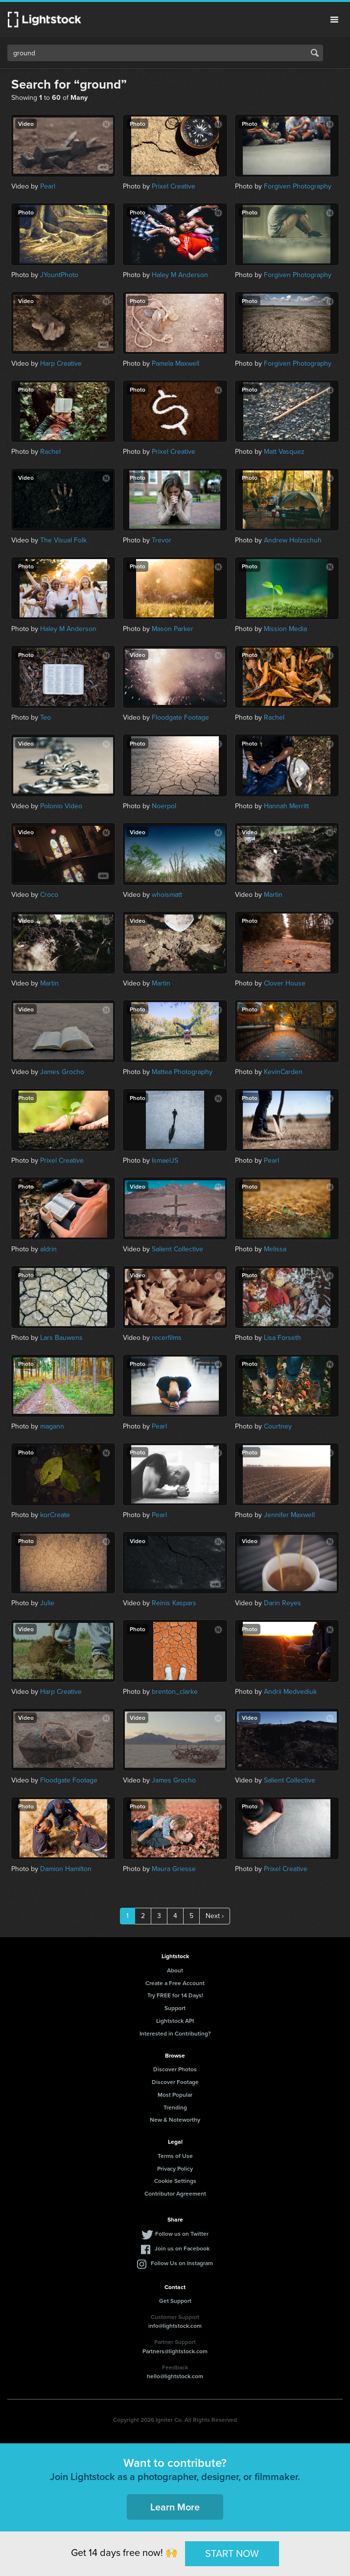 Image resolution: width=350 pixels, height=2576 pixels. Describe the element at coordinates (172, 629) in the screenshot. I see `Mason Parker` at that location.